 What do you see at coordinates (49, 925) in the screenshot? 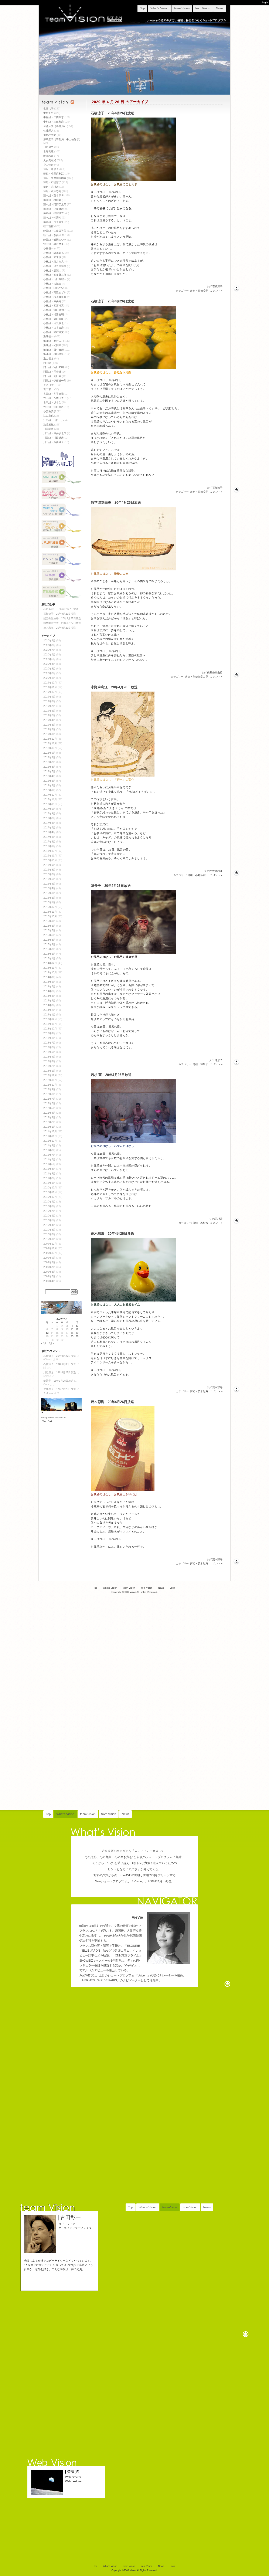
I see `2015年8月` at bounding box center [49, 925].